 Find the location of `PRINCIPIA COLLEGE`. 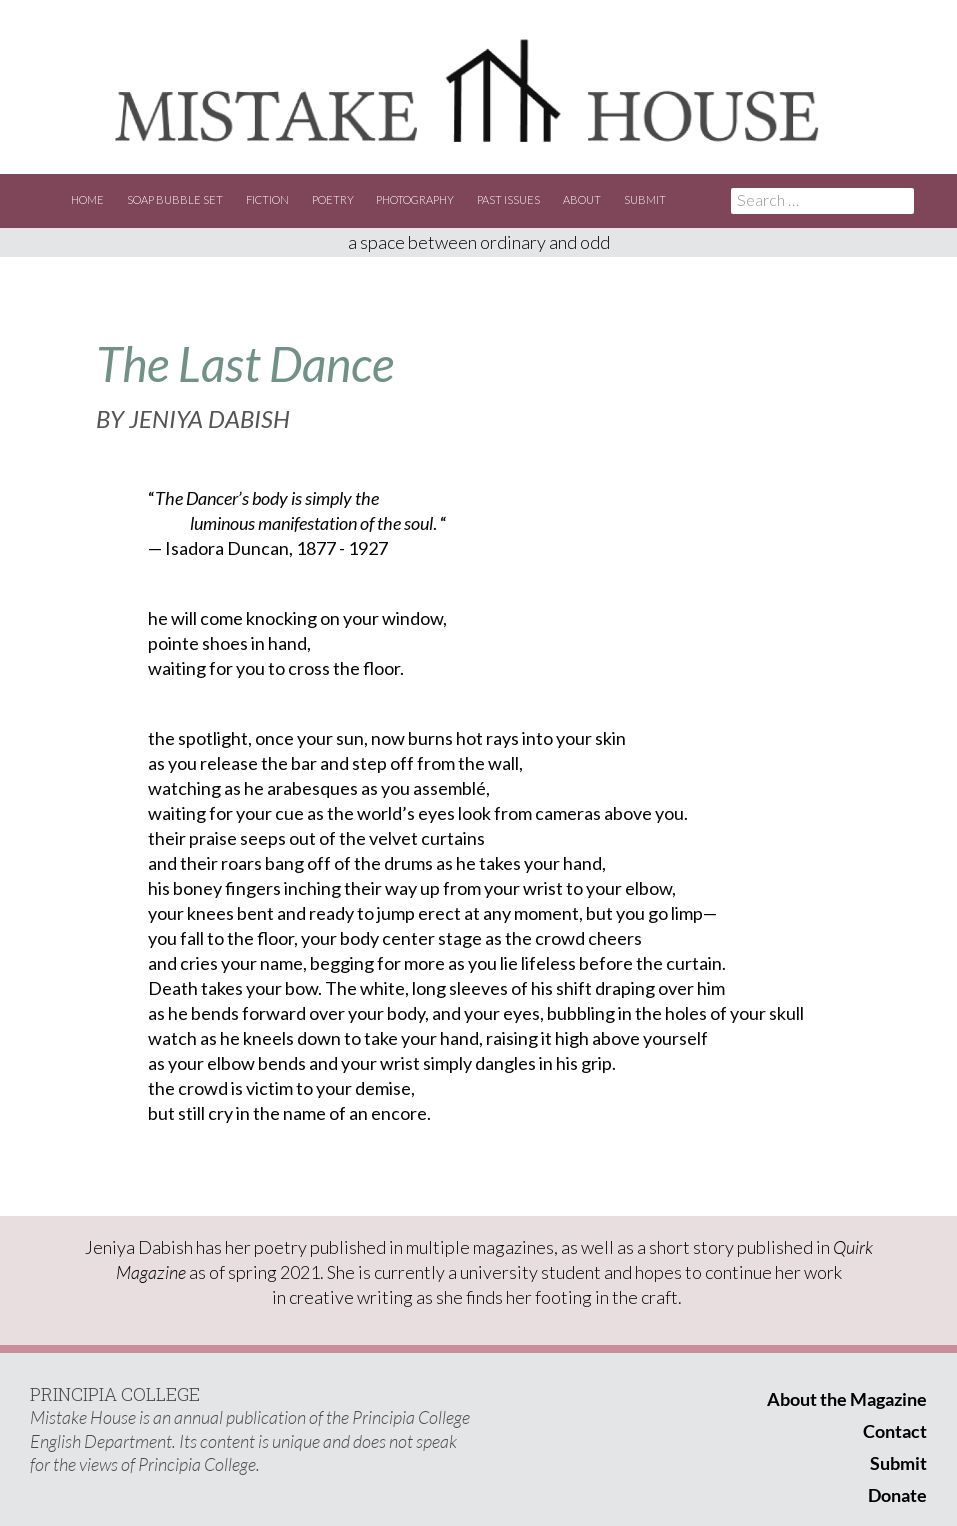

PRINCIPIA COLLEGE is located at coordinates (115, 1394).